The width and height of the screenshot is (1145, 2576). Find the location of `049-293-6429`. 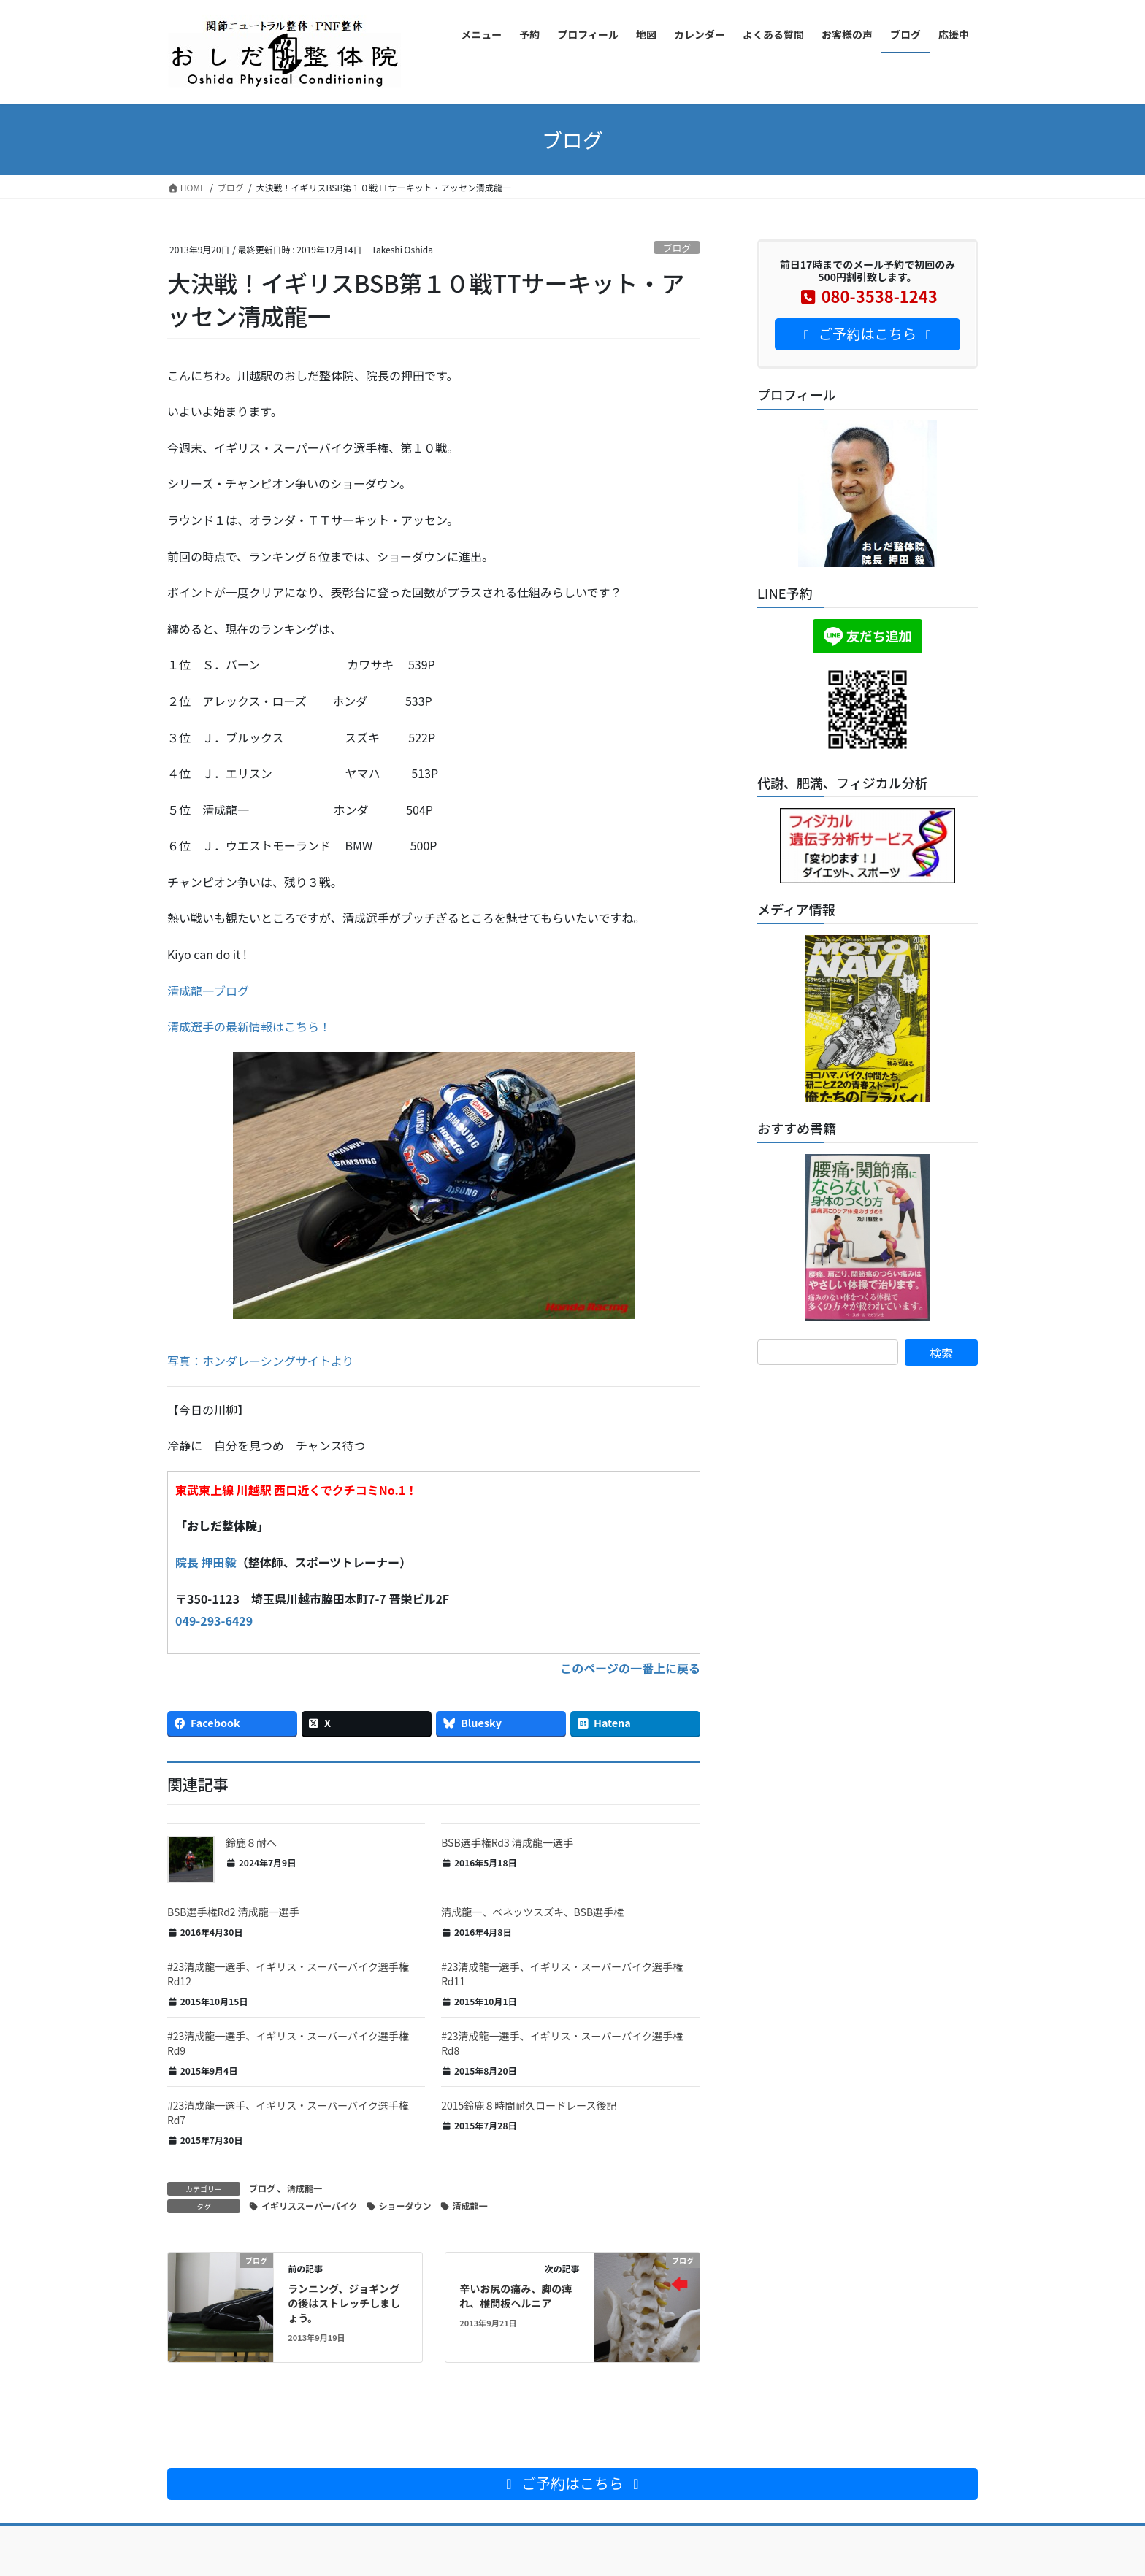

049-293-6429 is located at coordinates (214, 1620).